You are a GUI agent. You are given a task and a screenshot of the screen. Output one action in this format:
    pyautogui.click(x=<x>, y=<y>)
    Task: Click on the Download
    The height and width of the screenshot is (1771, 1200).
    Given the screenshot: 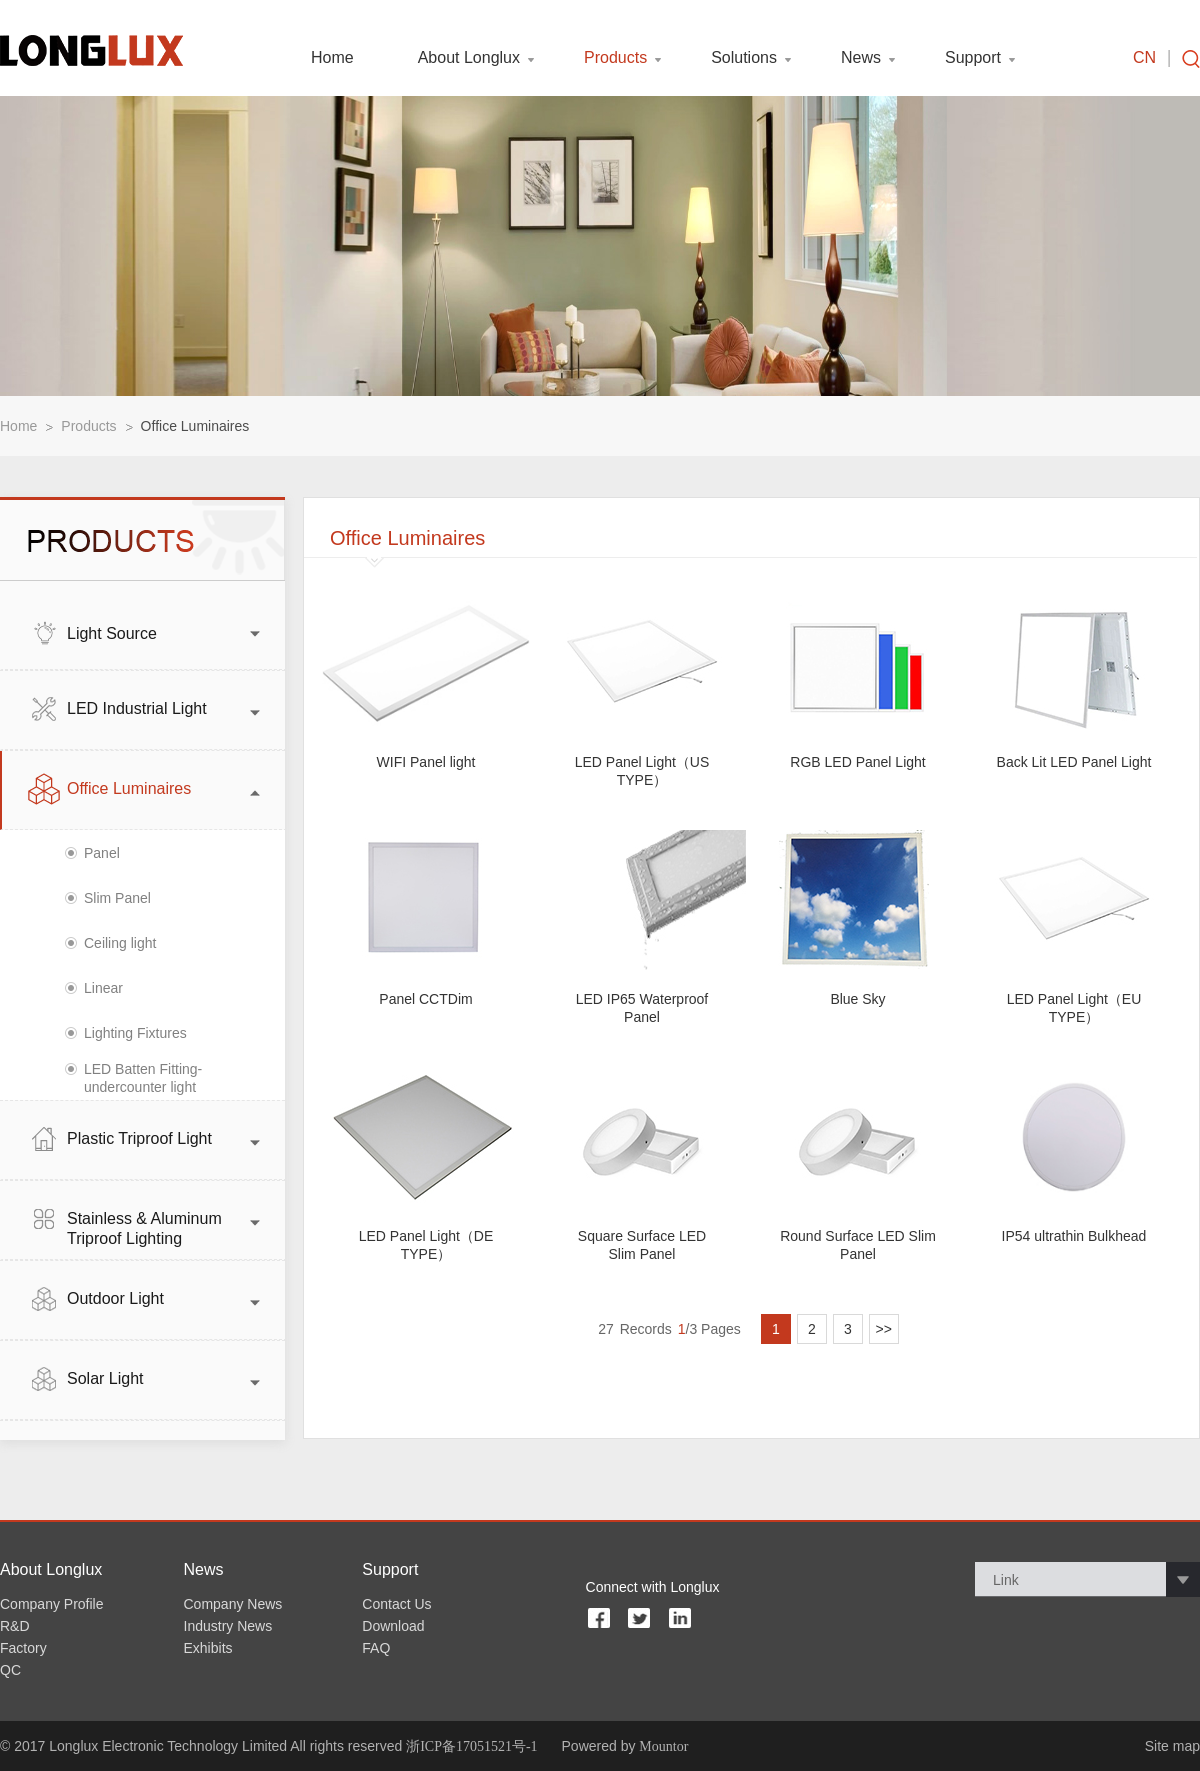 What is the action you would take?
    pyautogui.click(x=393, y=1626)
    